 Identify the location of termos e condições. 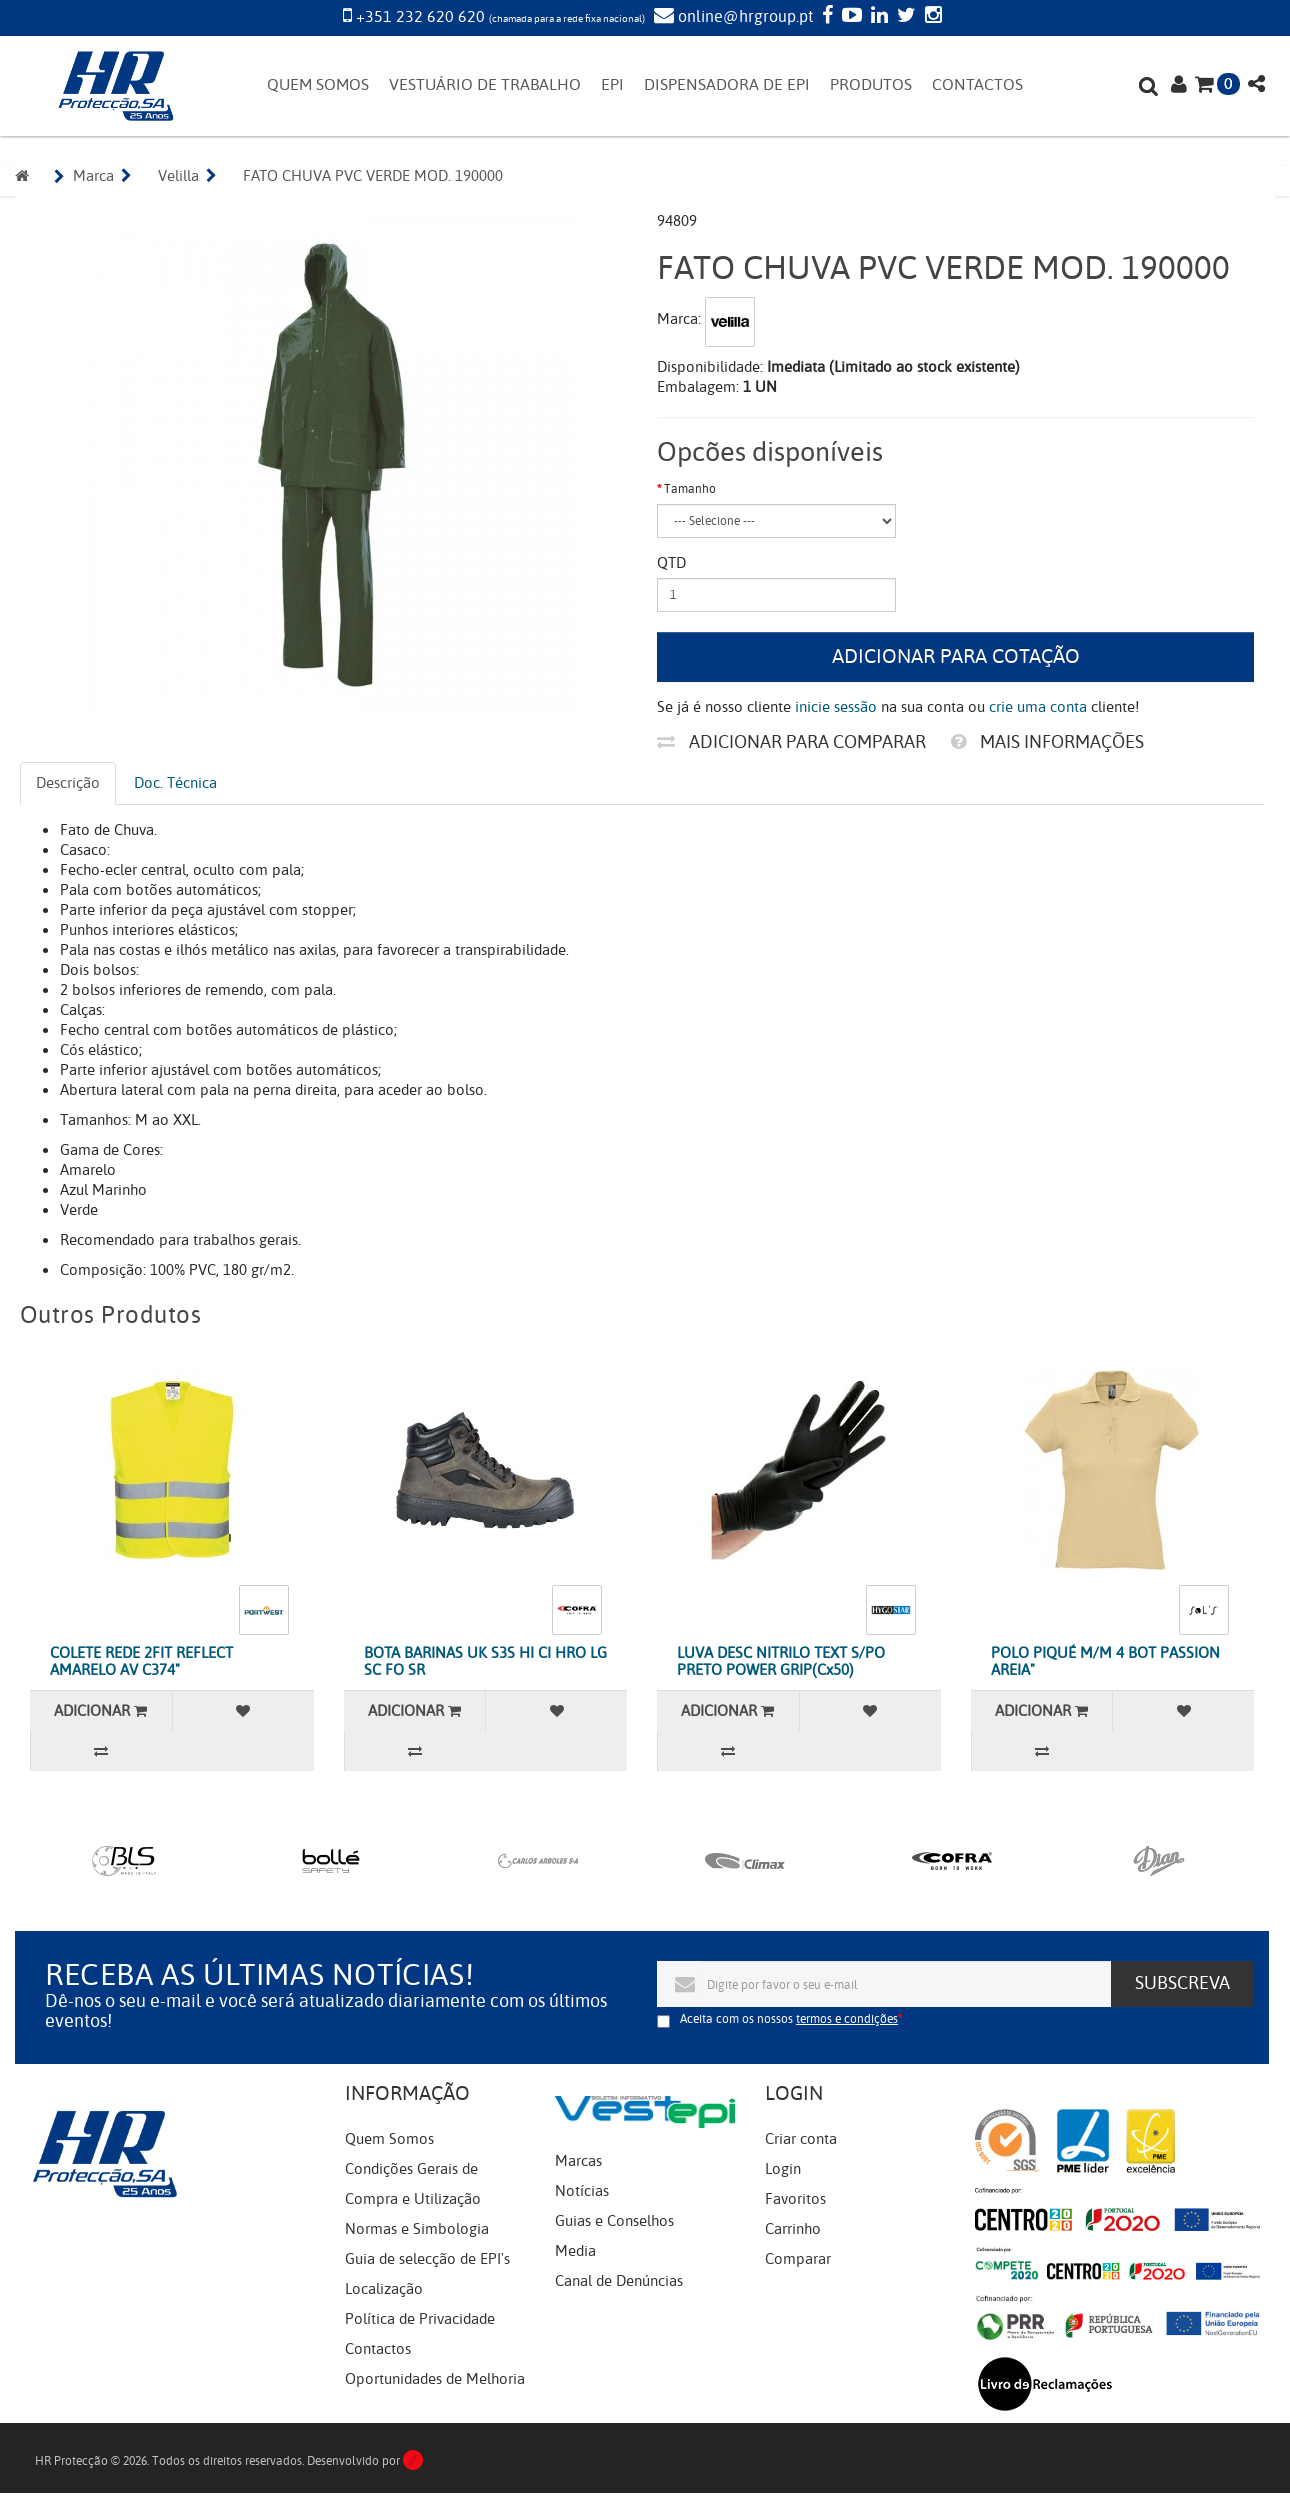
(847, 2019).